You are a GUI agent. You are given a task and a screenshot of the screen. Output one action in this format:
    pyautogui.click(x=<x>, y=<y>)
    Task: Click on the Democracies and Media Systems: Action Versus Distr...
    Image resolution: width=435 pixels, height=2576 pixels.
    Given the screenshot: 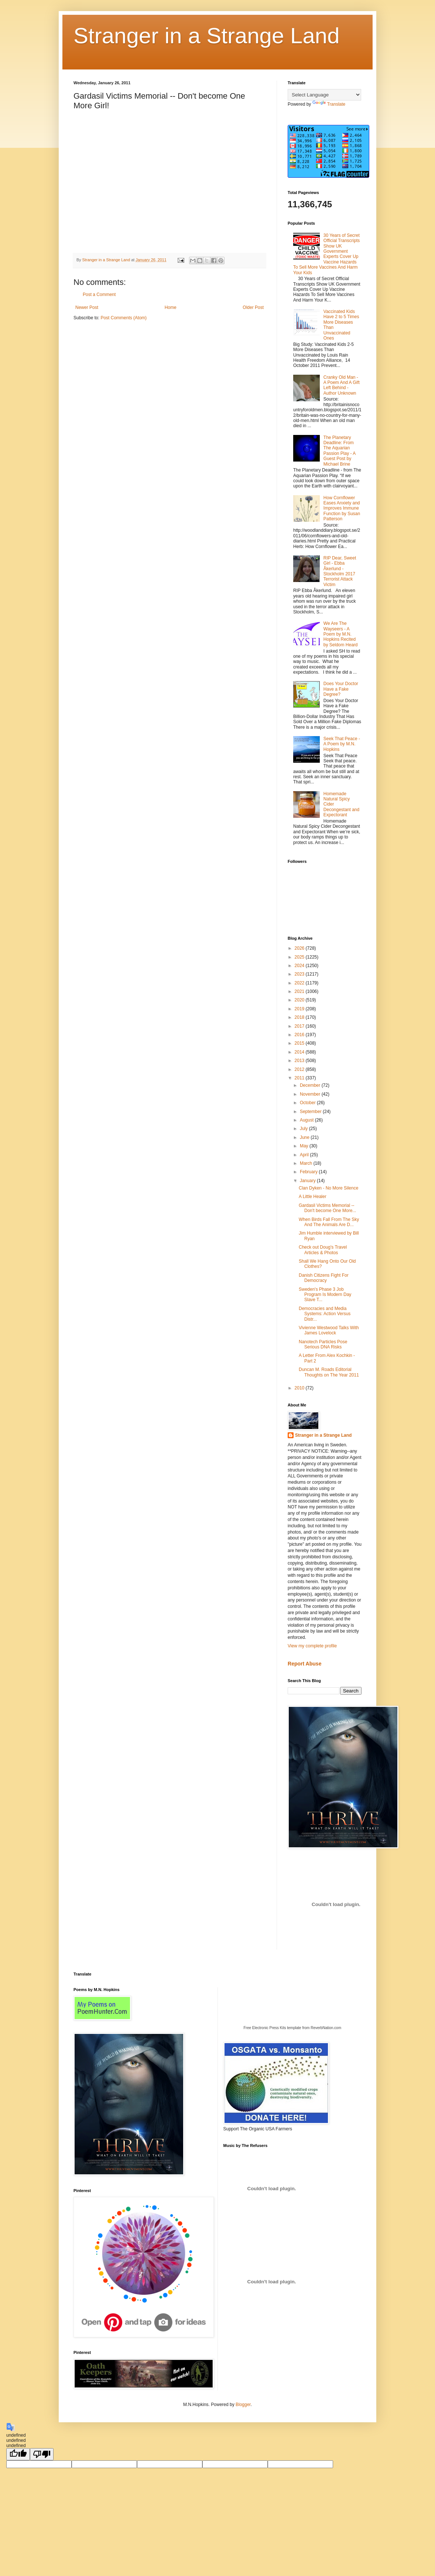 What is the action you would take?
    pyautogui.click(x=324, y=1314)
    